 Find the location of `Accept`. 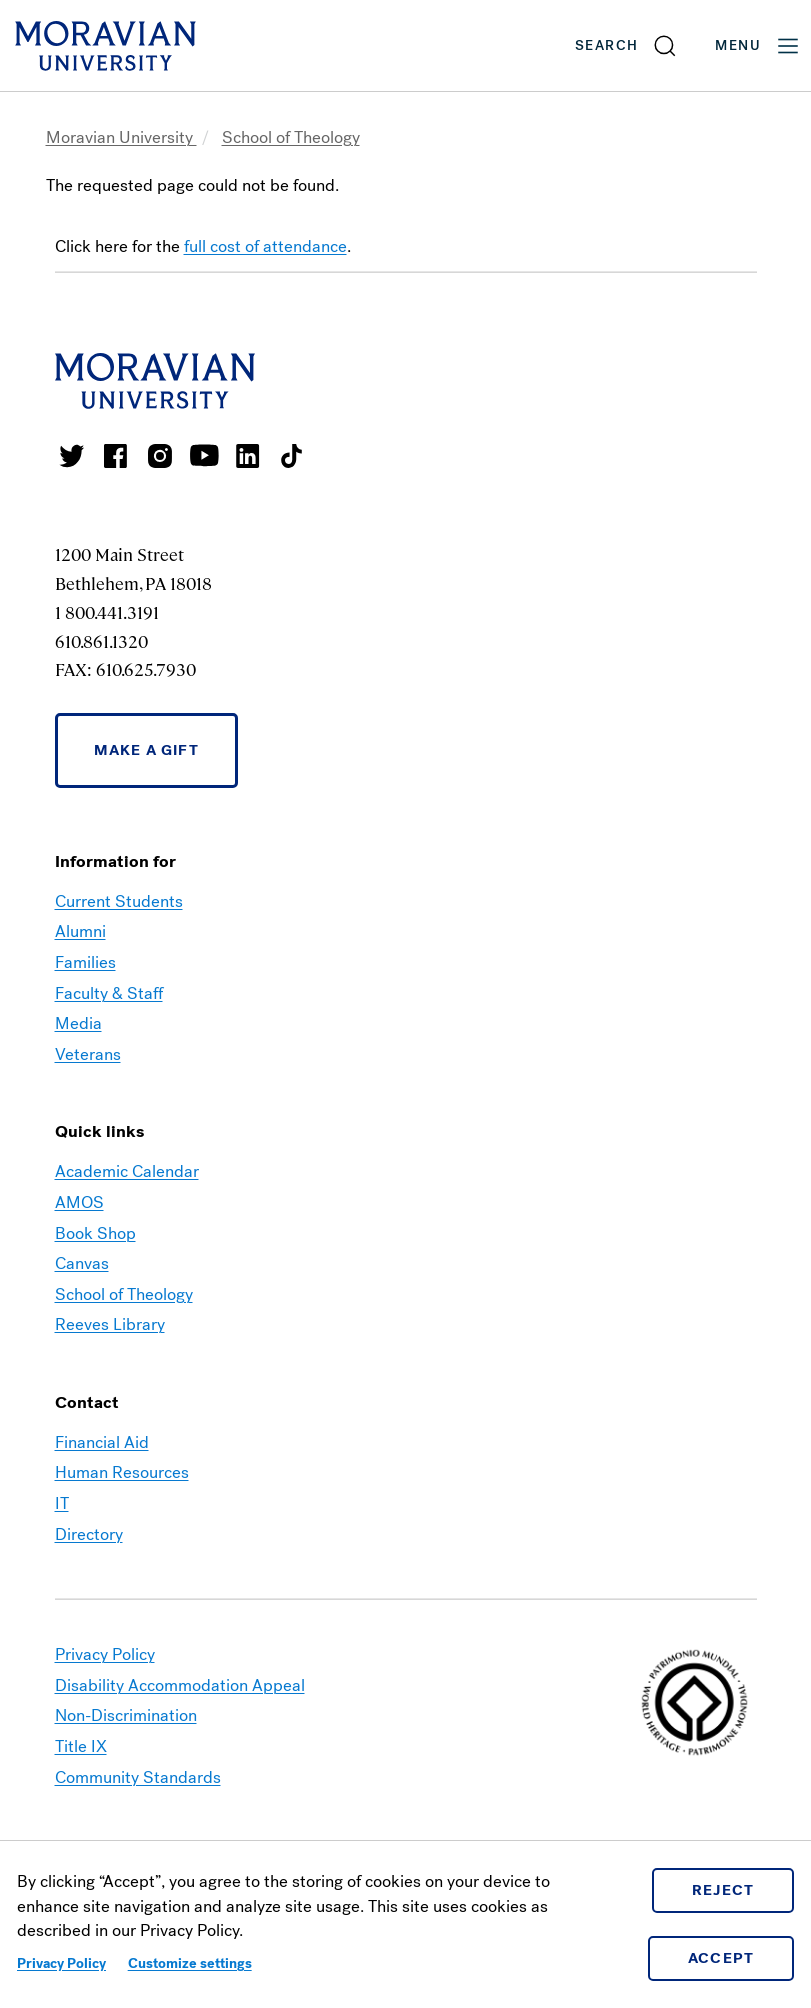

Accept is located at coordinates (721, 1958).